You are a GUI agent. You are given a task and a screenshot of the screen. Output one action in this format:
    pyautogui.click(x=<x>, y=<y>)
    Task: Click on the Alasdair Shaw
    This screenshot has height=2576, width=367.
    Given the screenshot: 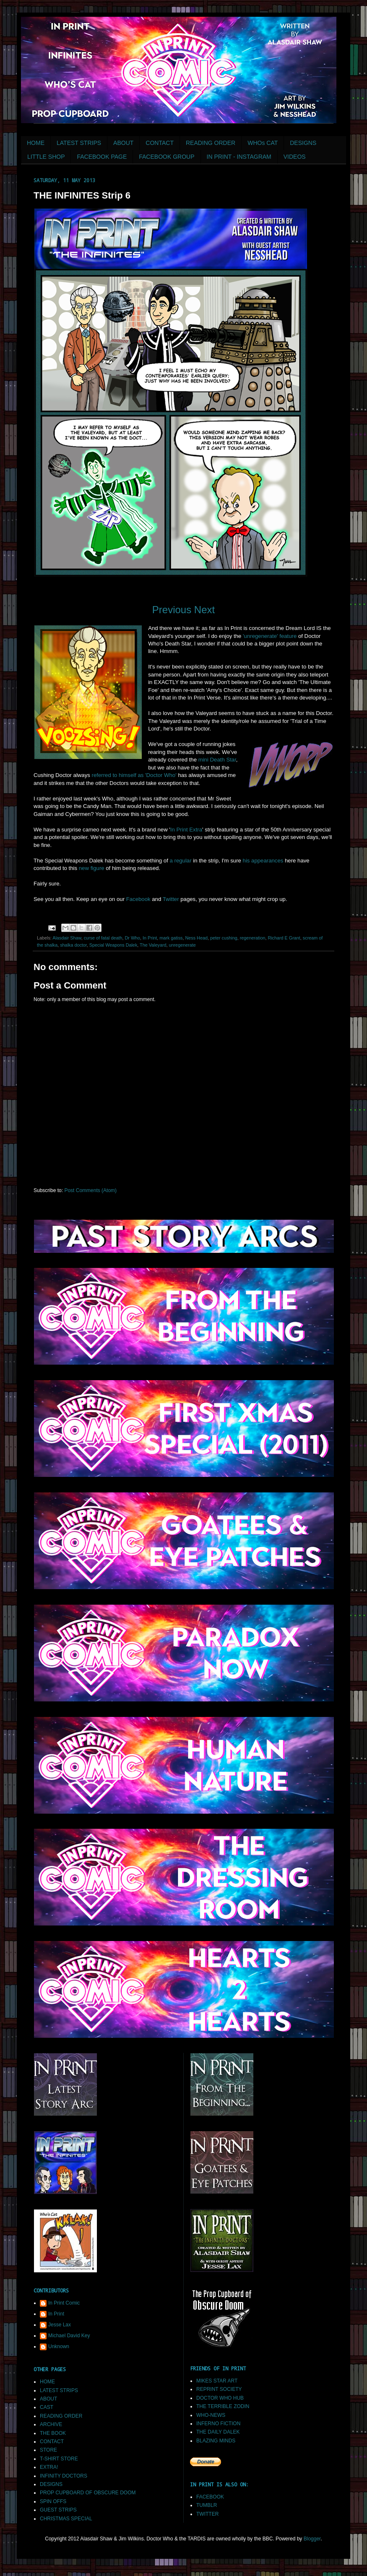 What is the action you would take?
    pyautogui.click(x=66, y=937)
    